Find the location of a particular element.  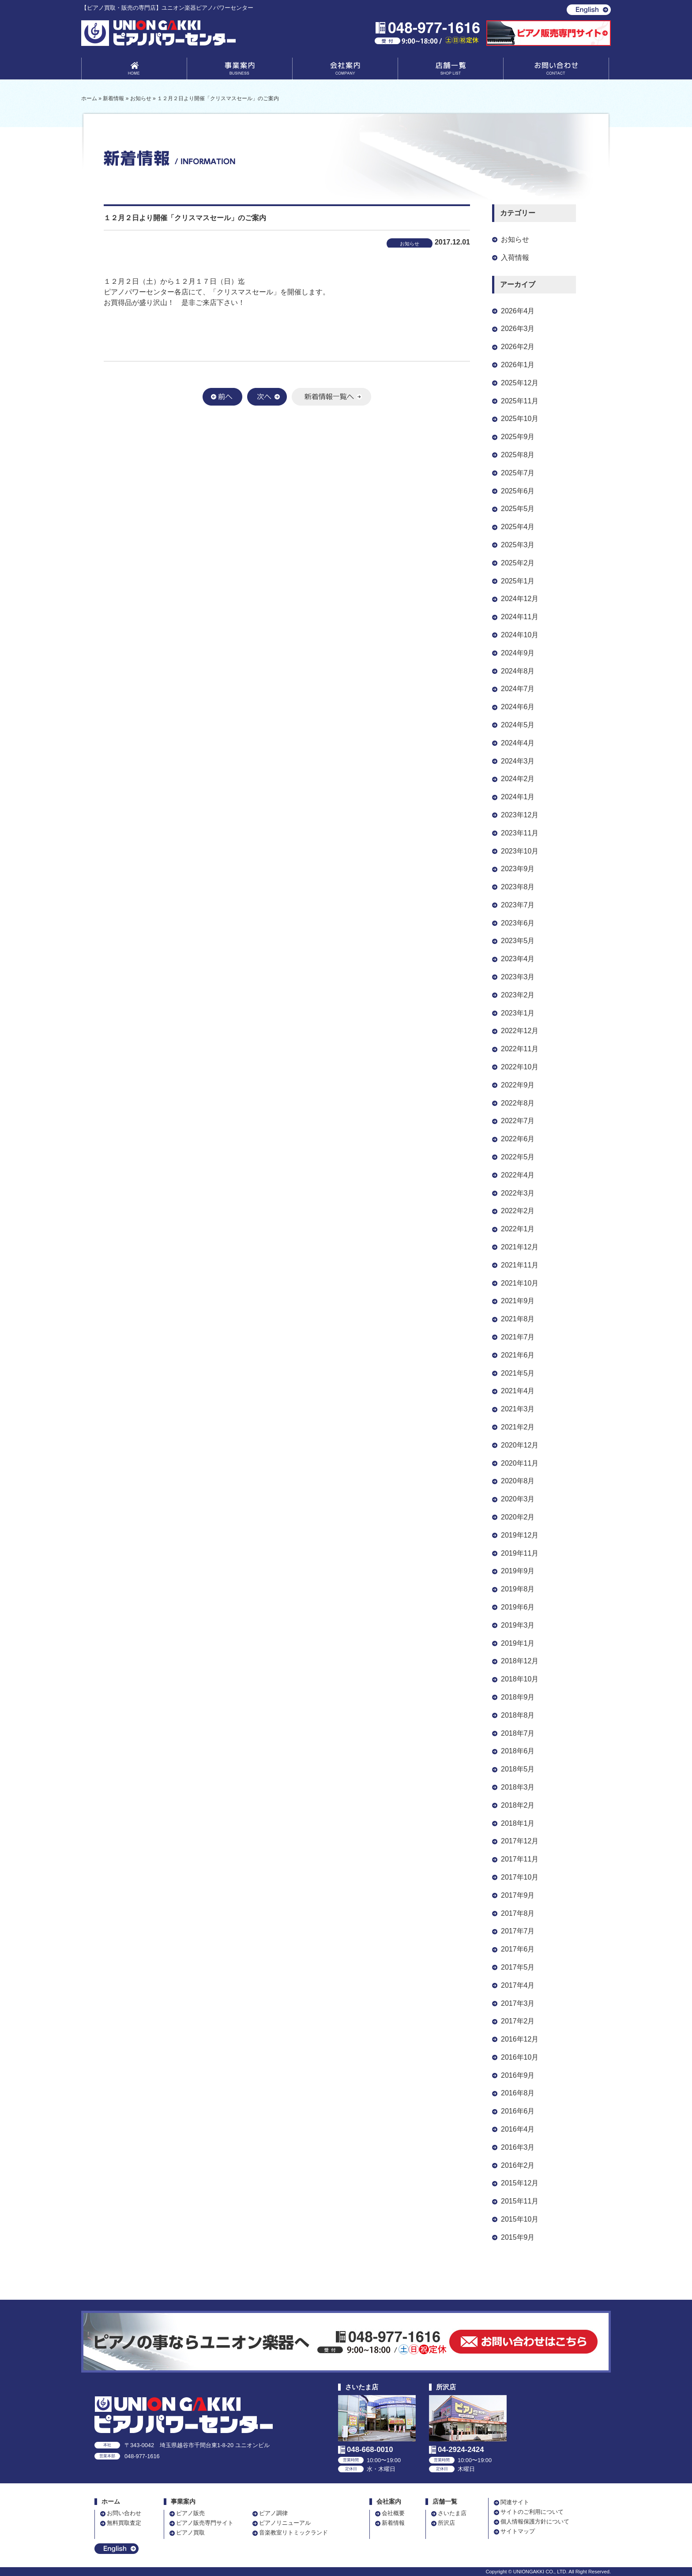

2021年2月 is located at coordinates (518, 1427).